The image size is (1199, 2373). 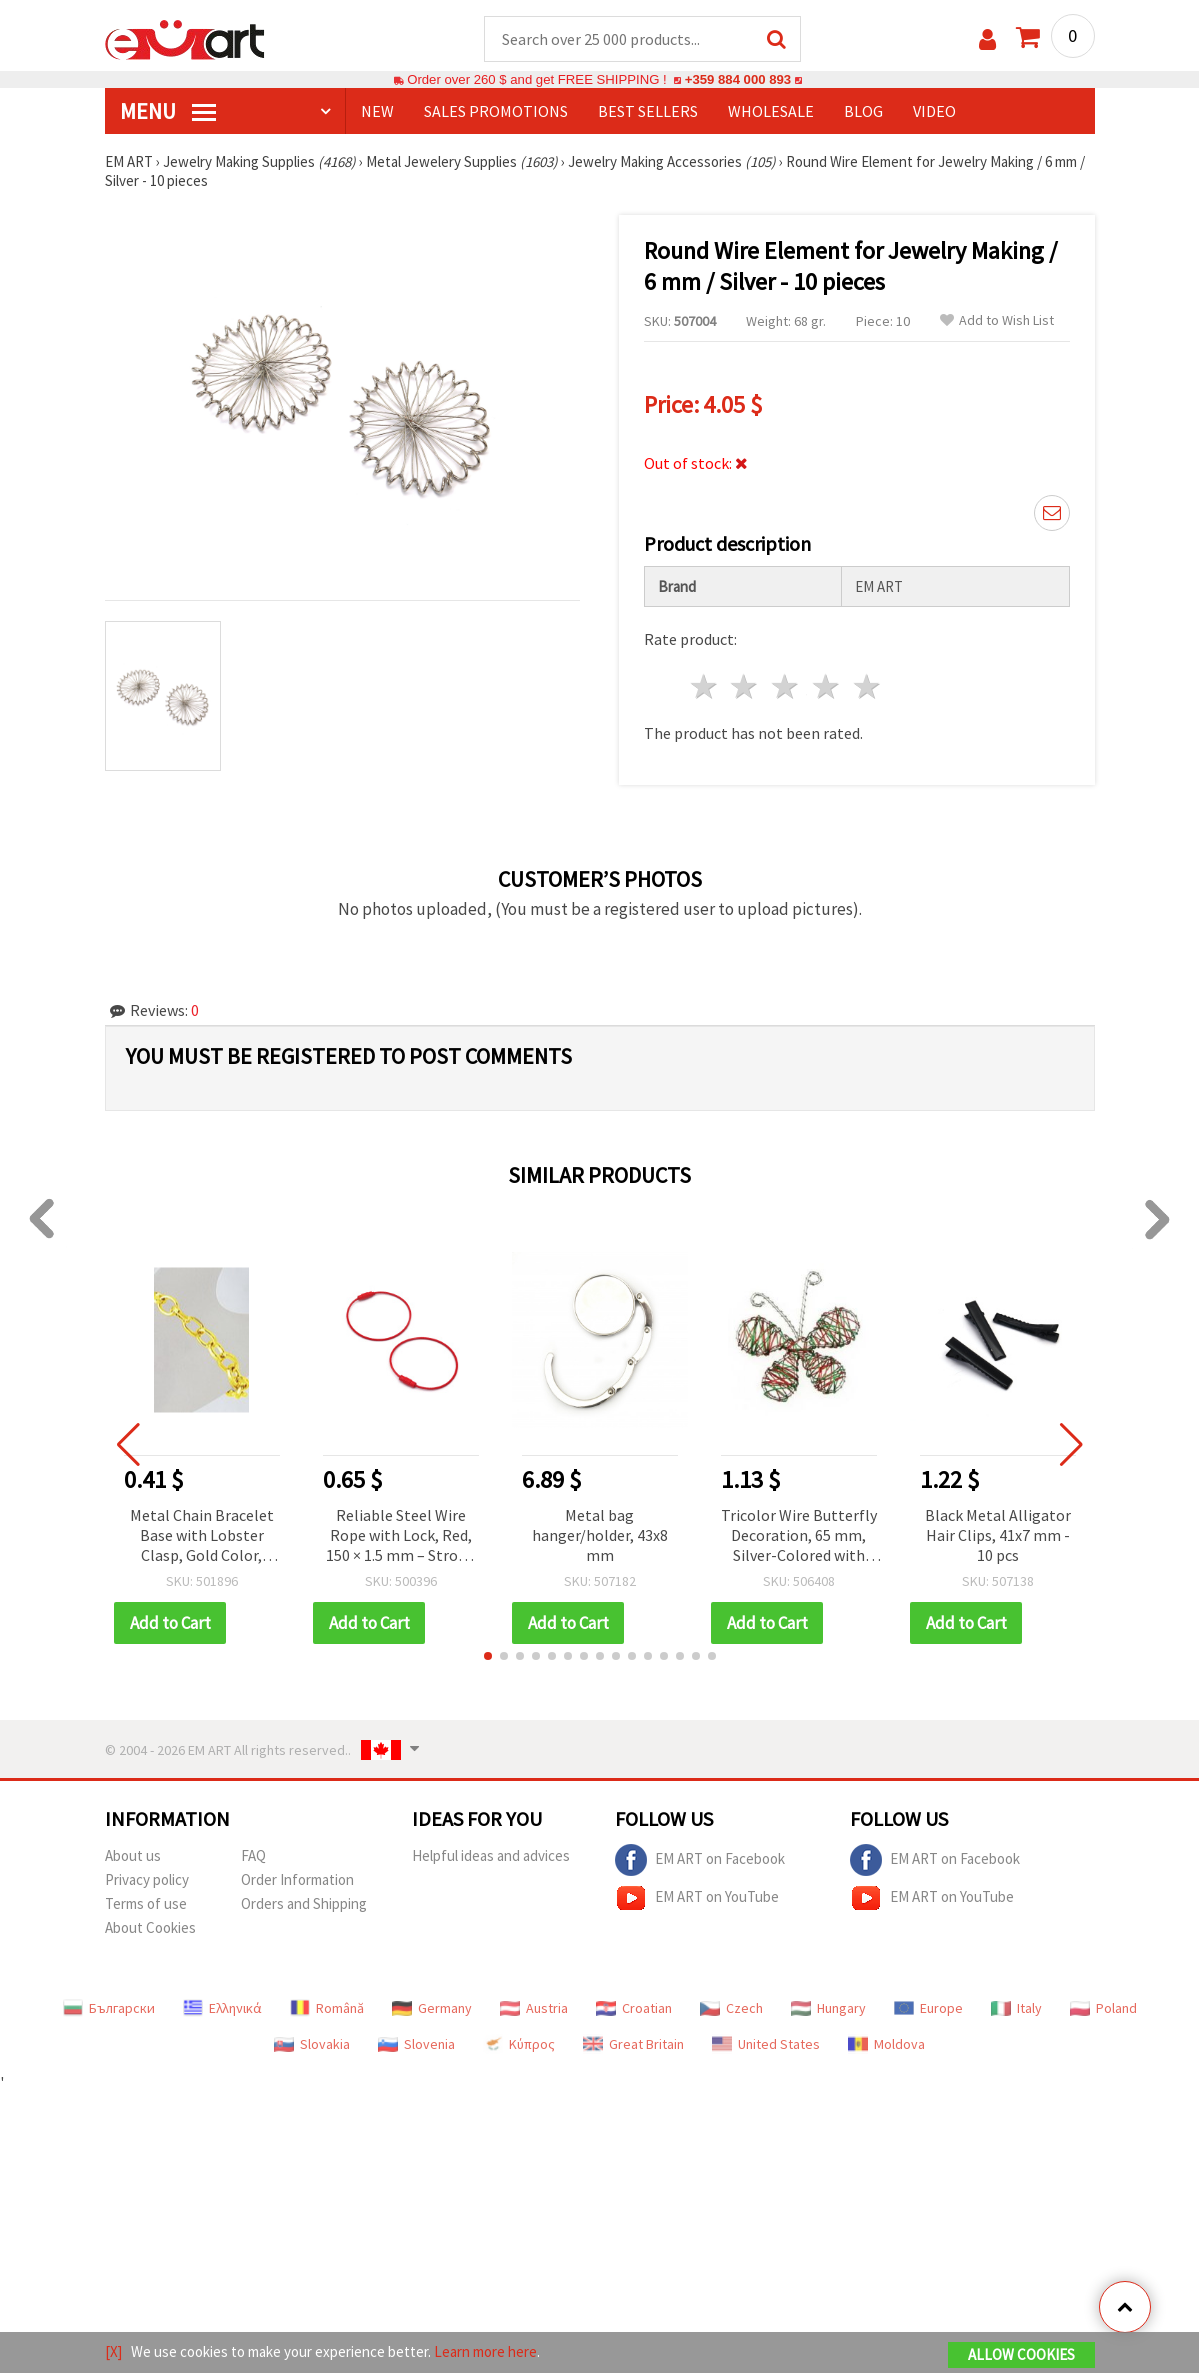 What do you see at coordinates (886, 2044) in the screenshot?
I see `Moldova` at bounding box center [886, 2044].